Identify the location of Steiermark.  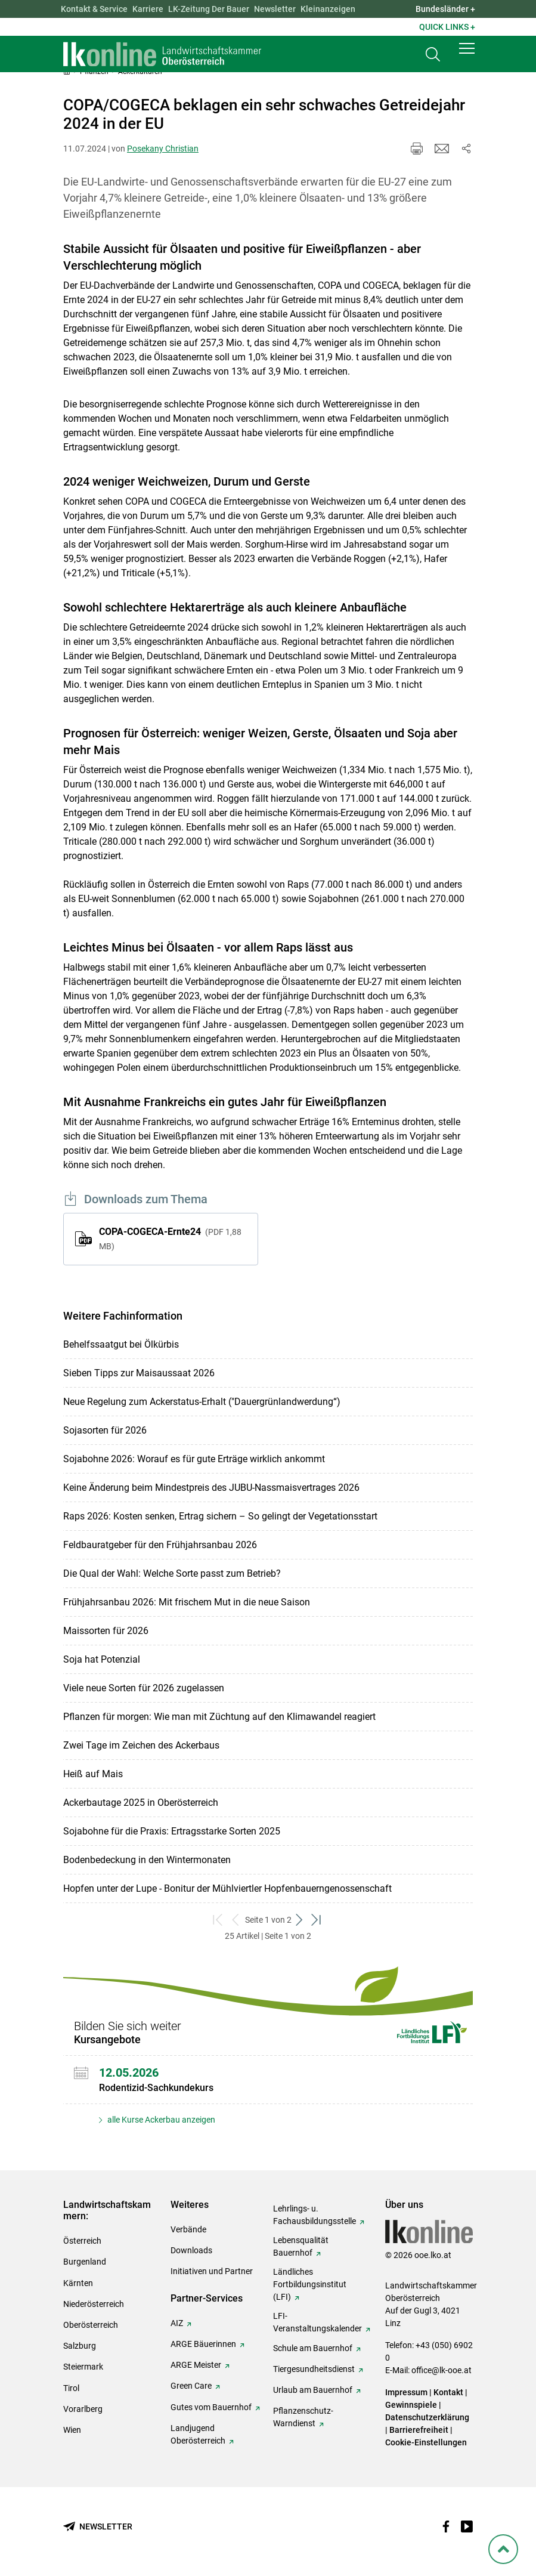
(83, 2366).